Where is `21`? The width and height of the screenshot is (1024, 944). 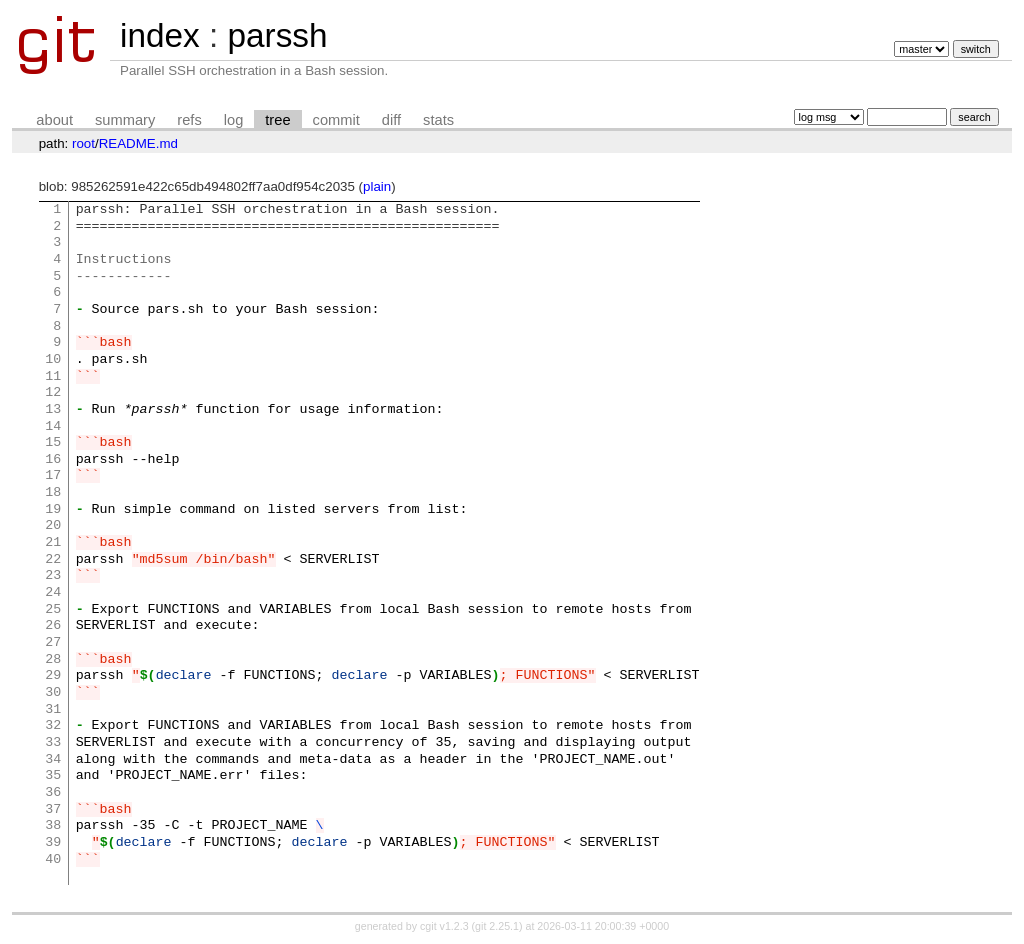 21 is located at coordinates (53, 543).